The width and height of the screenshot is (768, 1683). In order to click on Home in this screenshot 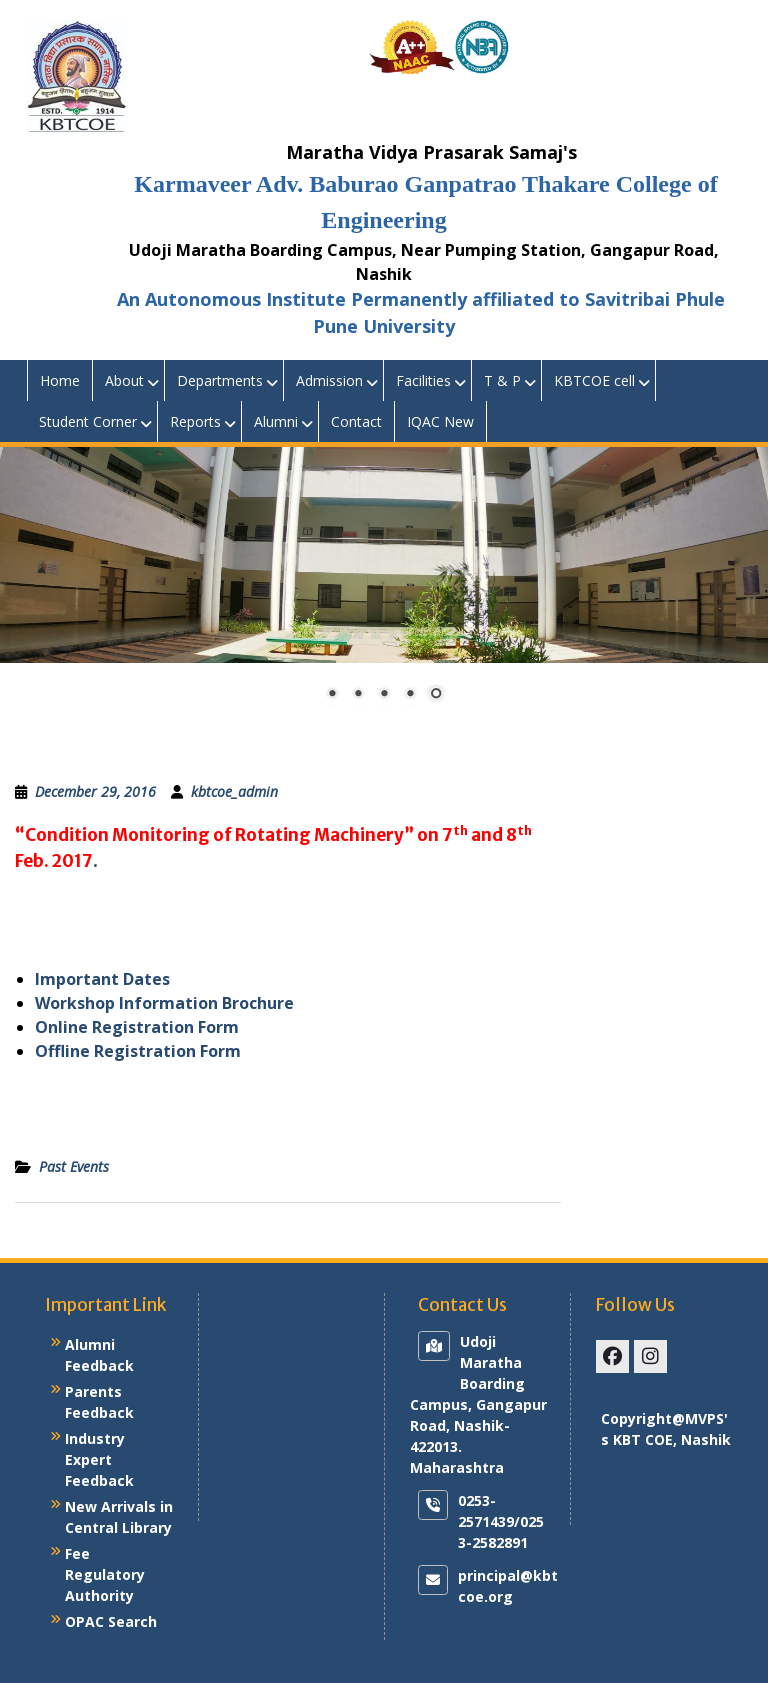, I will do `click(60, 380)`.